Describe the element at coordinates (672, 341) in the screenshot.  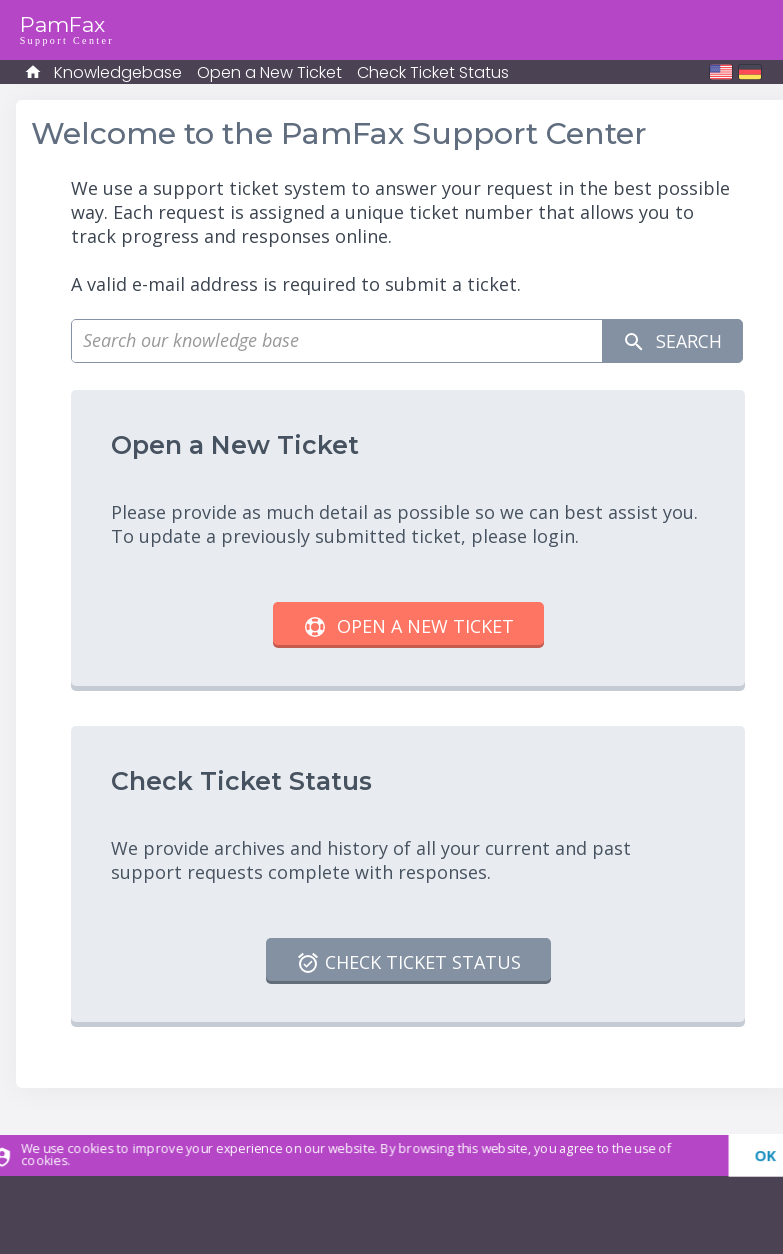
I see `Search` at that location.